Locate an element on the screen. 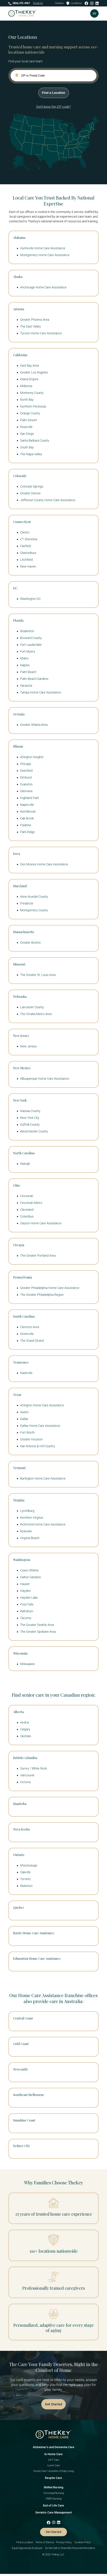  Burlington Home Care Assistance is located at coordinates (43, 1479).